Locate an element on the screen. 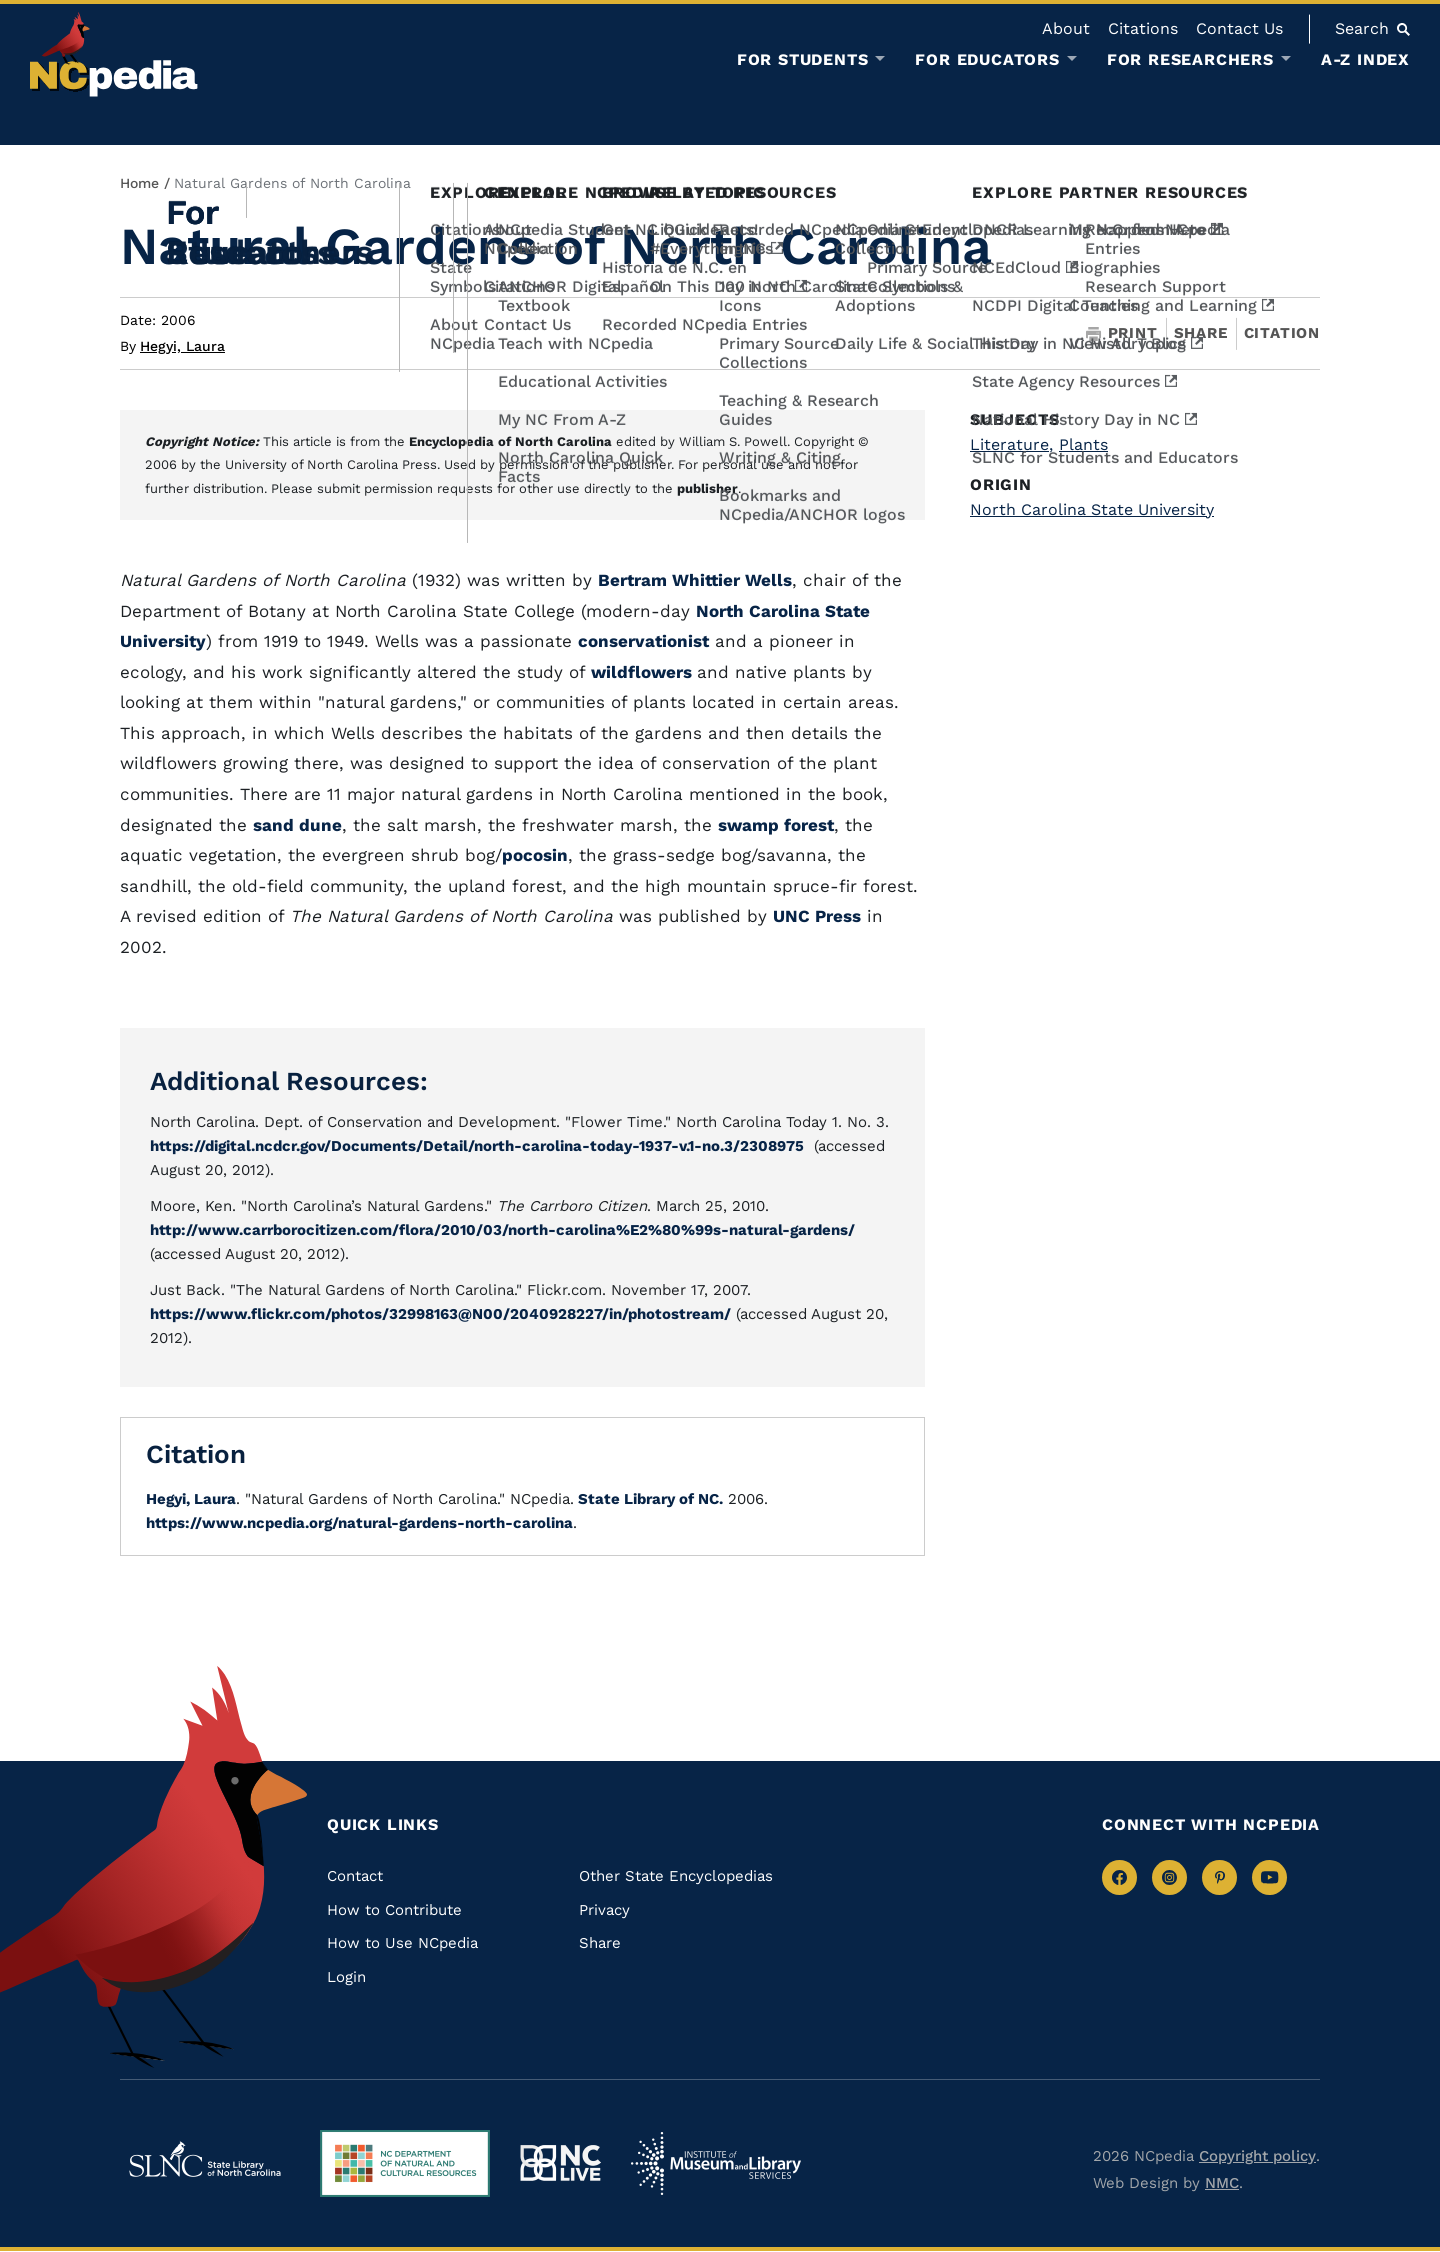 The height and width of the screenshot is (2252, 1440). conservationist is located at coordinates (643, 641).